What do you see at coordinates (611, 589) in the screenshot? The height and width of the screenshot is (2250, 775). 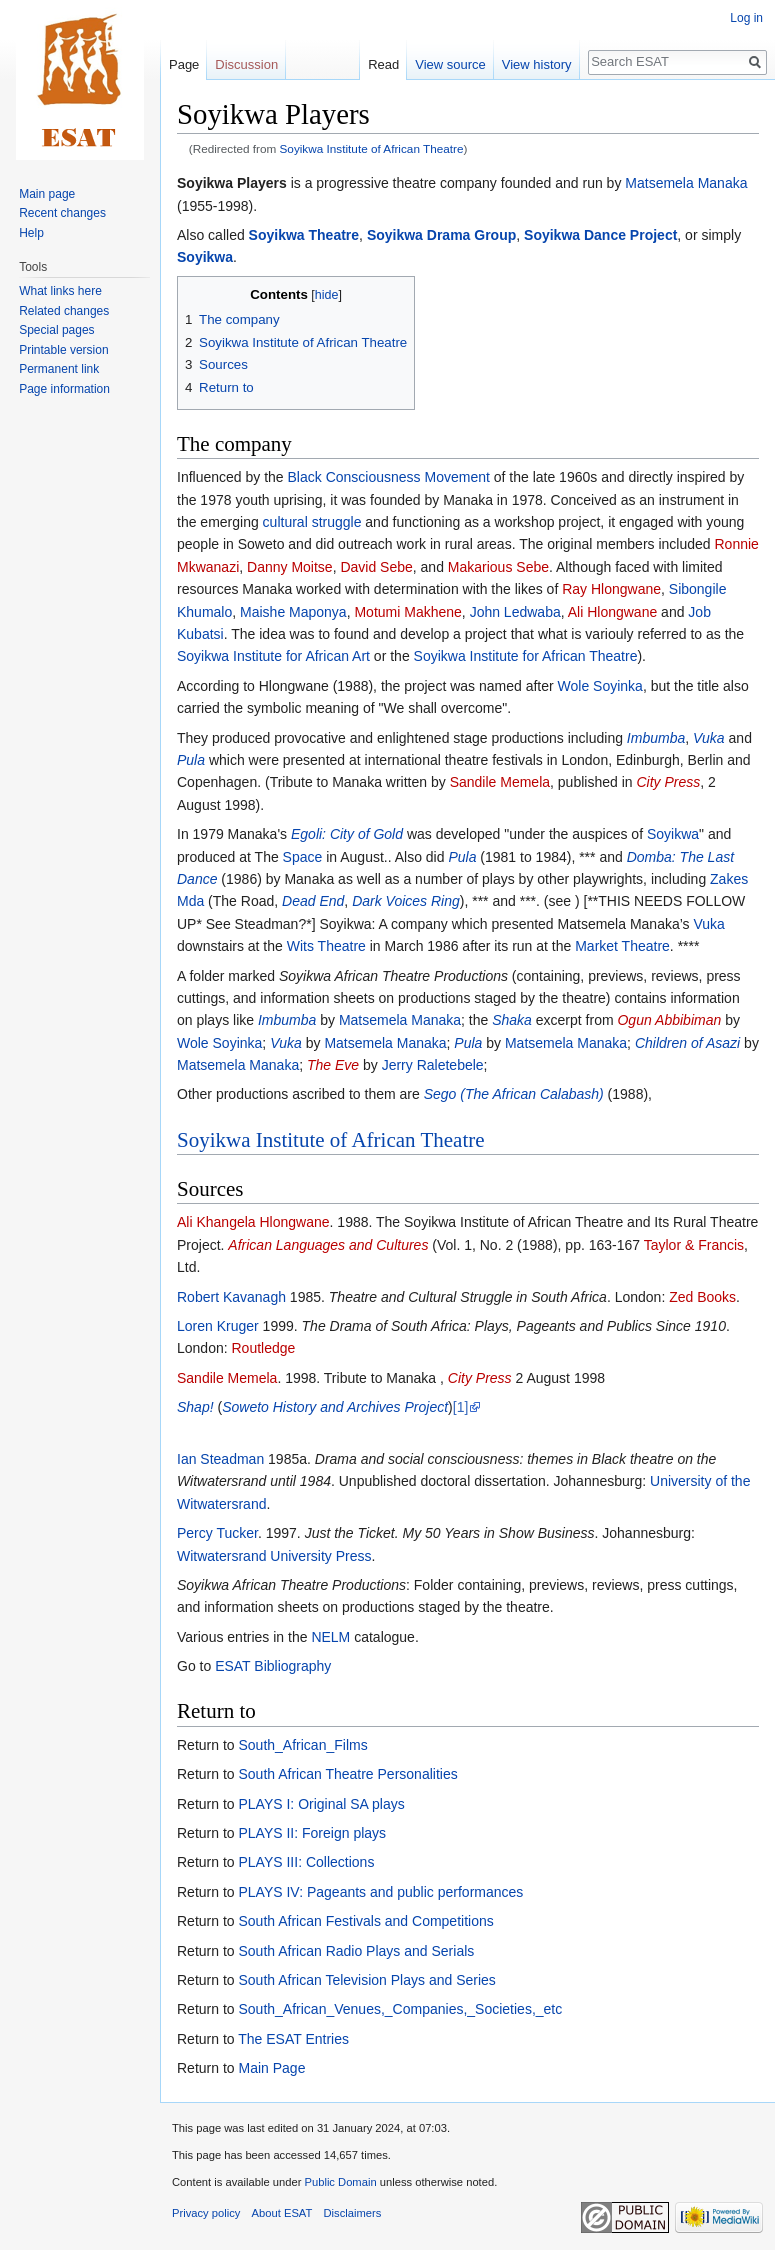 I see `Ray Hlongwane` at bounding box center [611, 589].